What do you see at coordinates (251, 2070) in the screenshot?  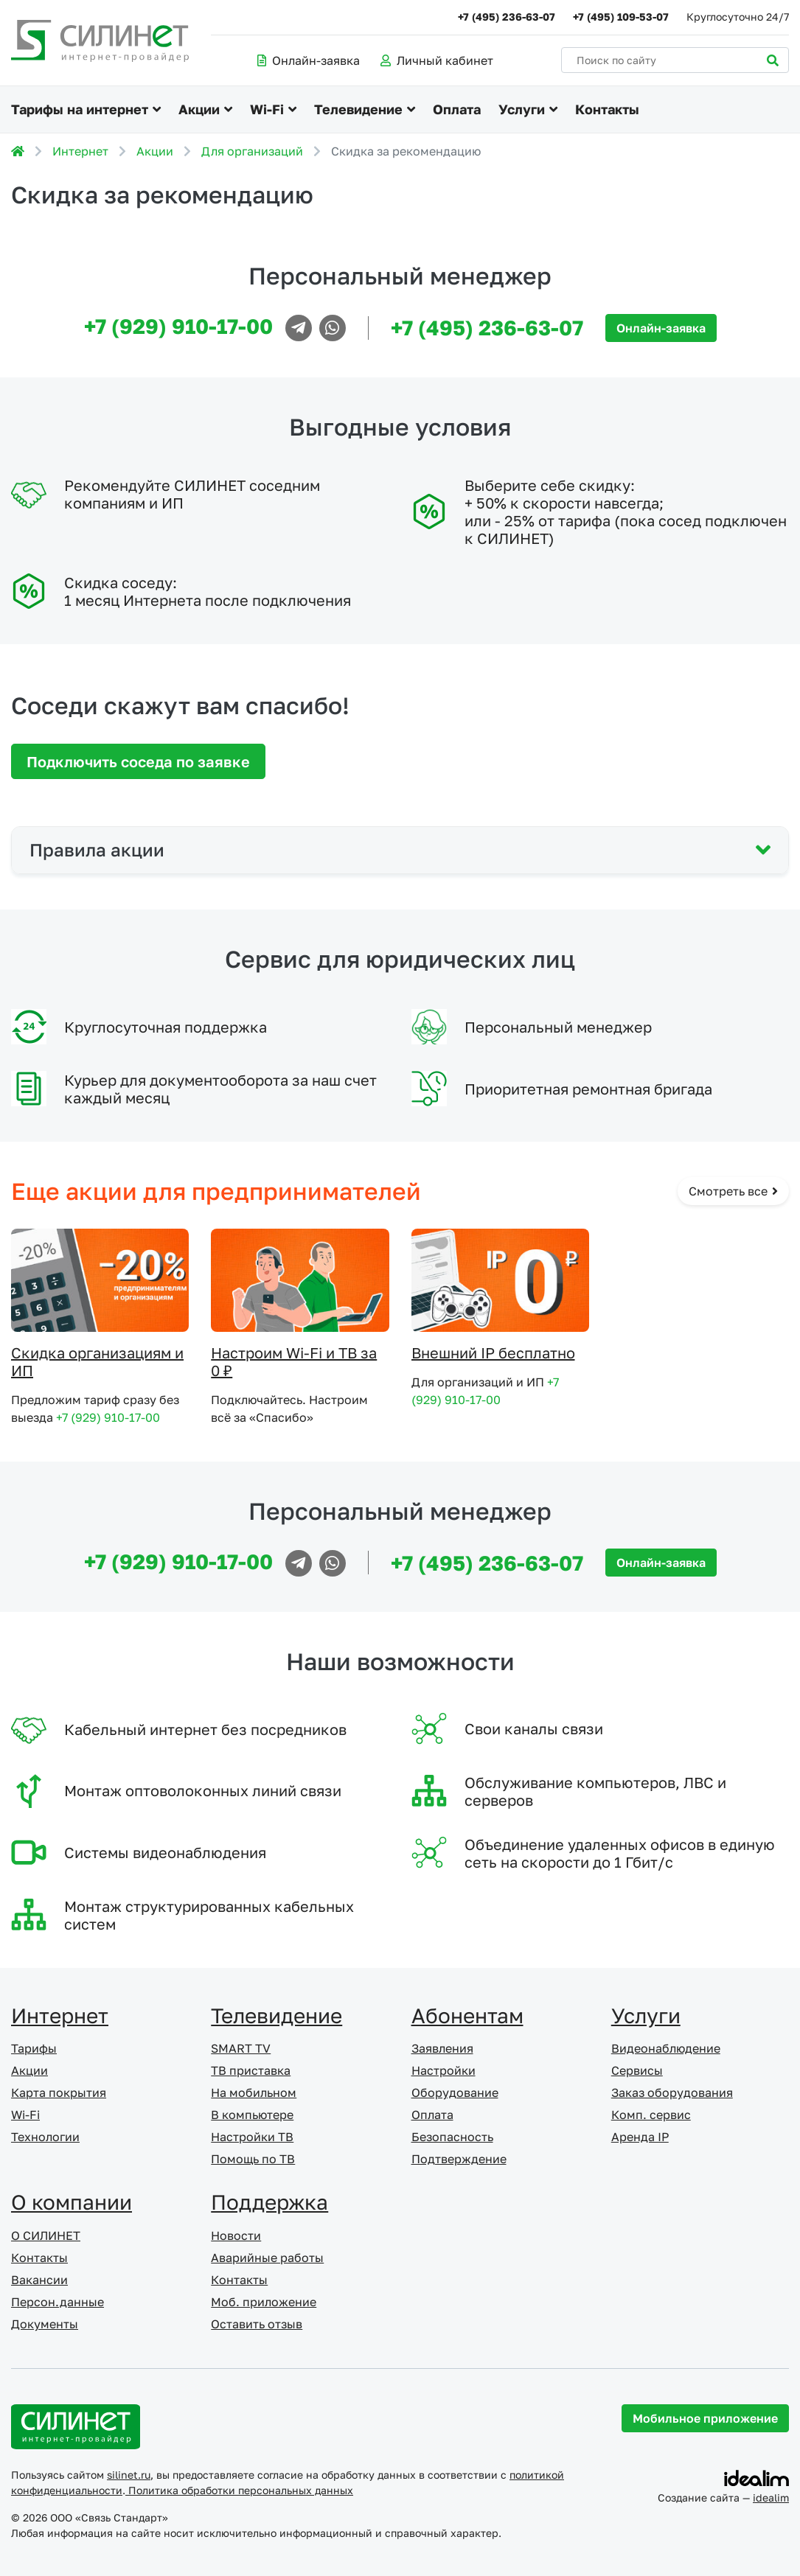 I see `ТВ приставка` at bounding box center [251, 2070].